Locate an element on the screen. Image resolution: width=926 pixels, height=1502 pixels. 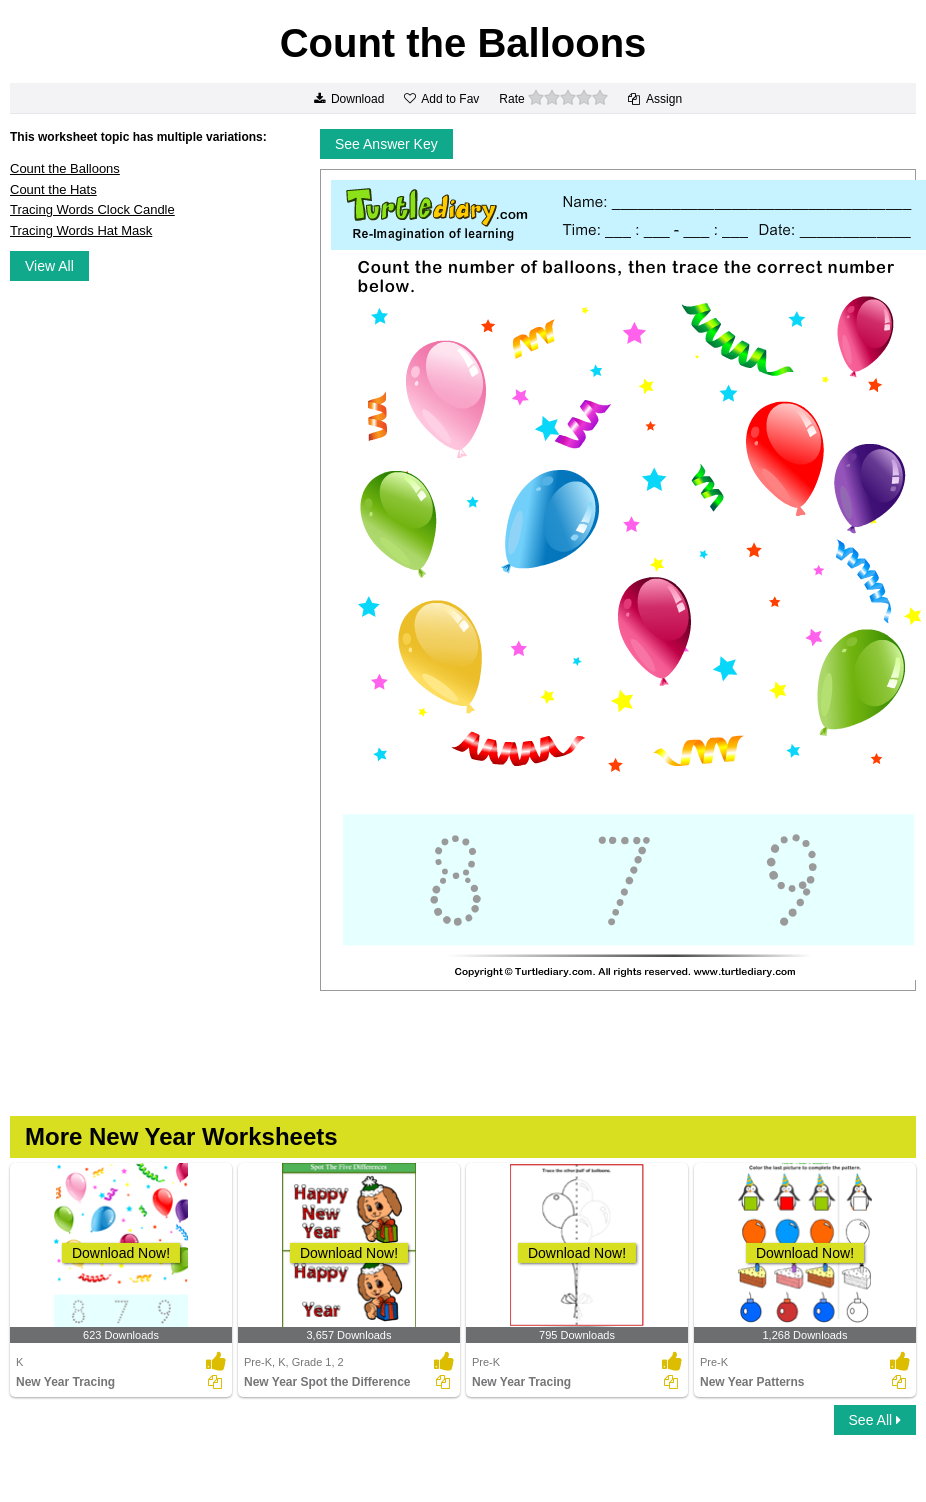
Tracing Words Hat Mask is located at coordinates (81, 230).